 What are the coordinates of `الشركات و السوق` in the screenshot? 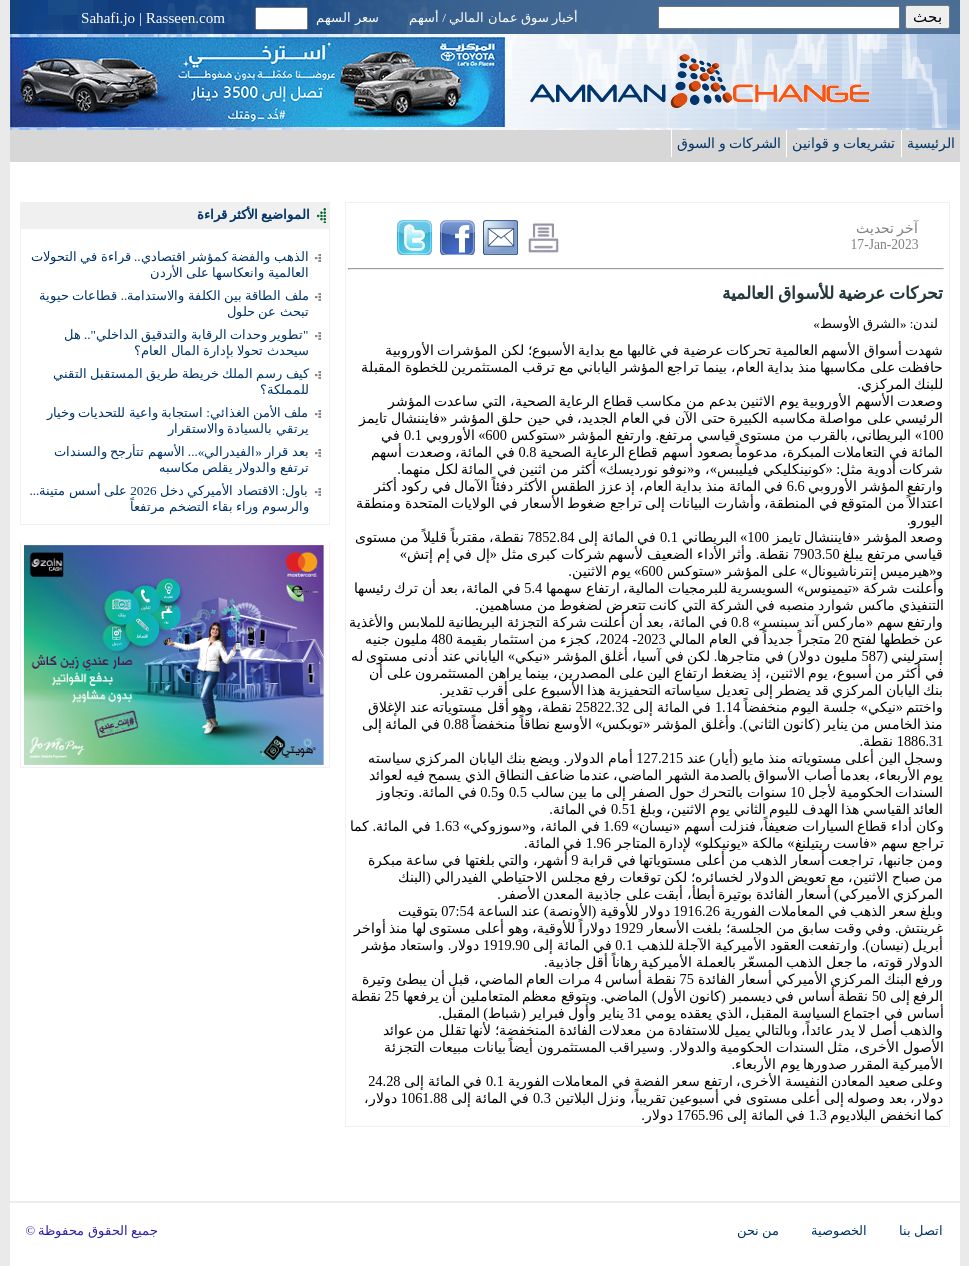 It's located at (729, 143).